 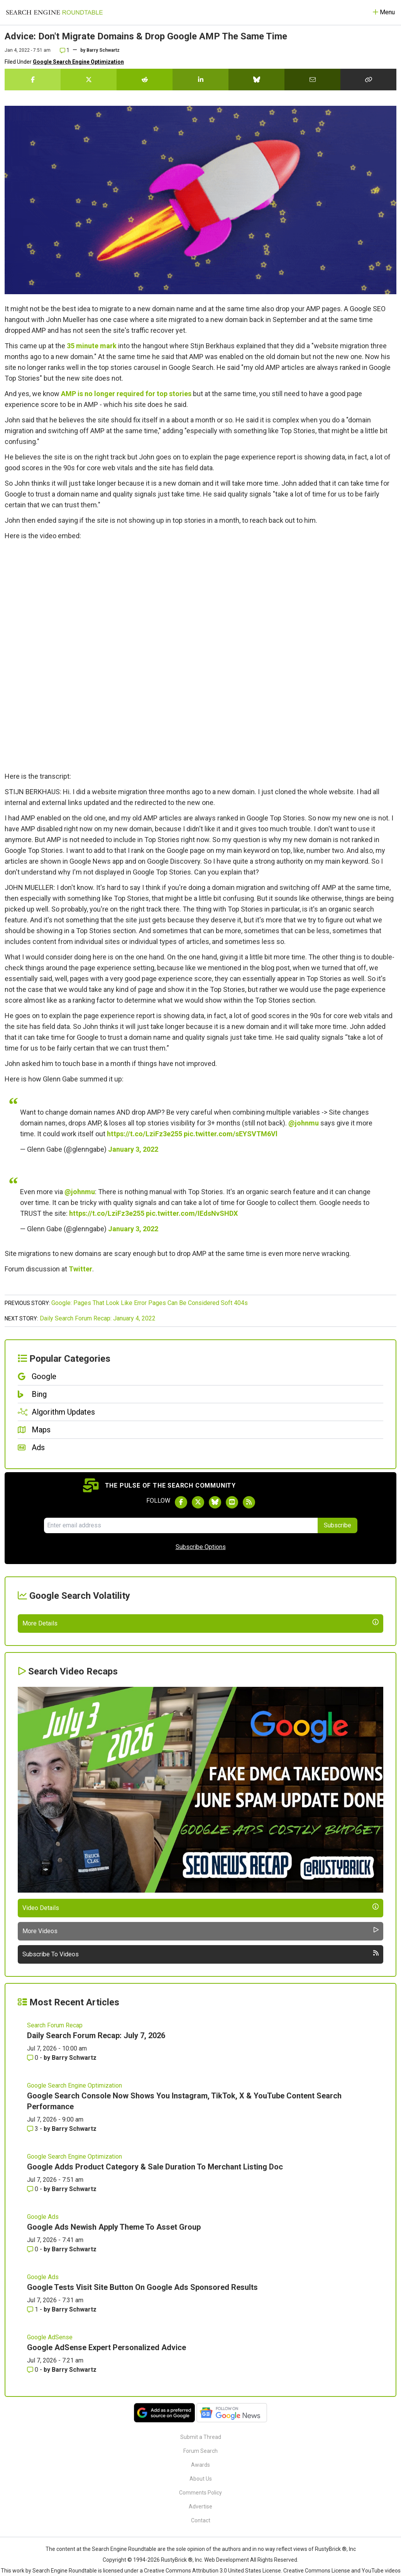 What do you see at coordinates (145, 79) in the screenshot?
I see `[Share this story on Reddit]` at bounding box center [145, 79].